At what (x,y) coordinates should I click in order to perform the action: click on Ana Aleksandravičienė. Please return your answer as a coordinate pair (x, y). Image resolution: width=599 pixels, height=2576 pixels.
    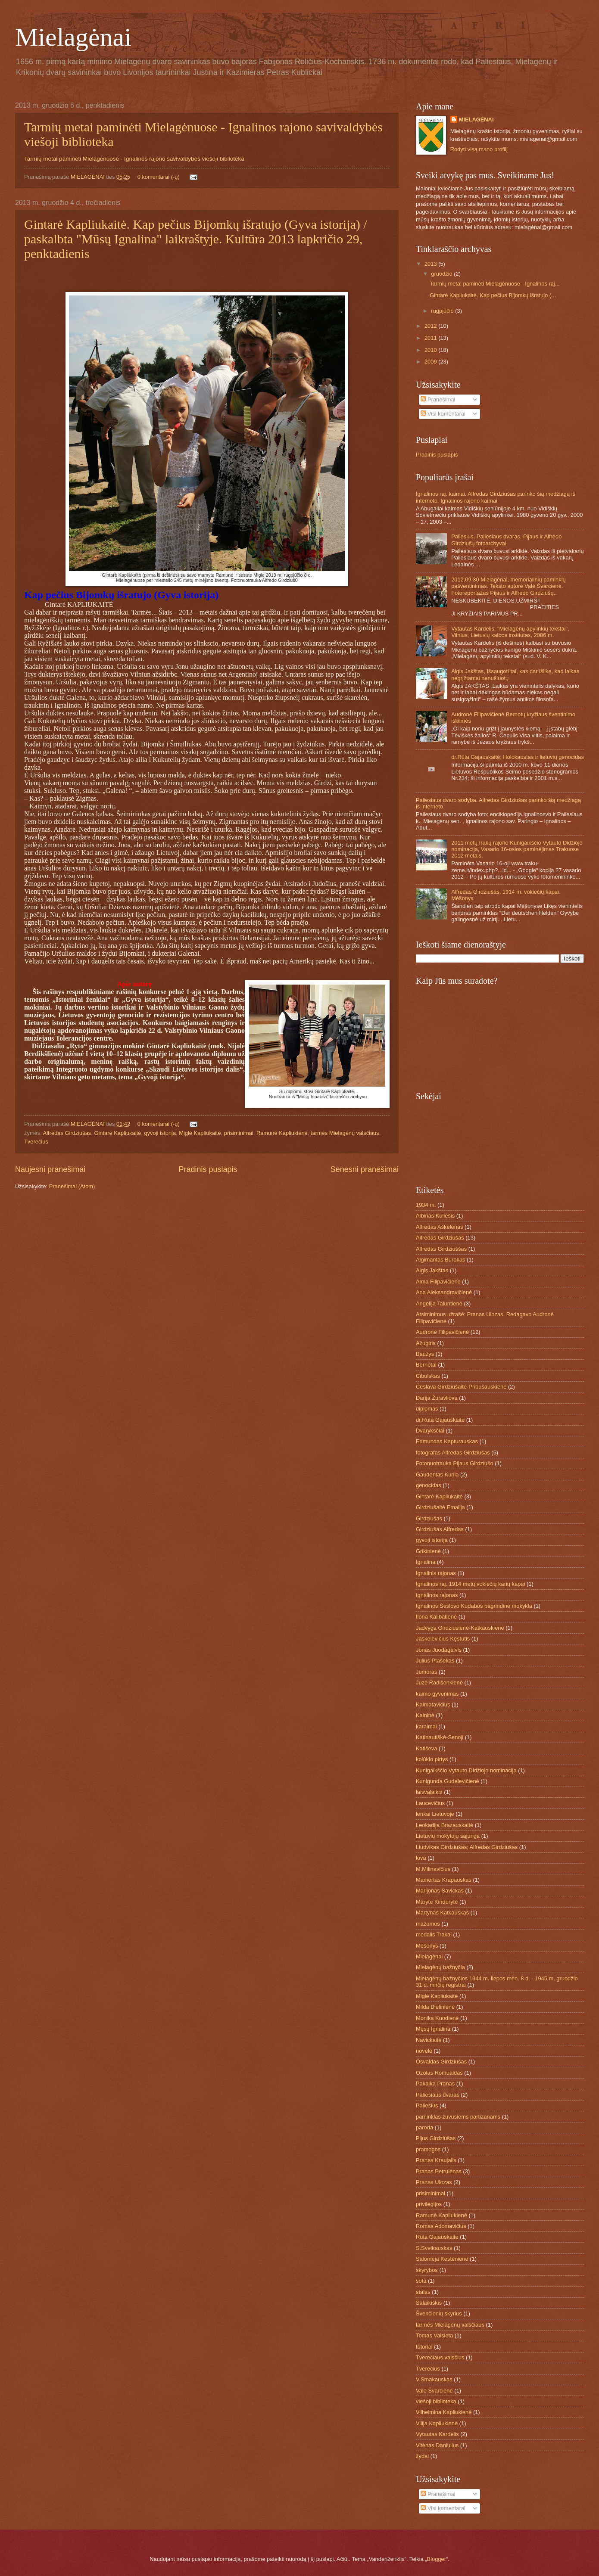
    Looking at the image, I should click on (444, 1292).